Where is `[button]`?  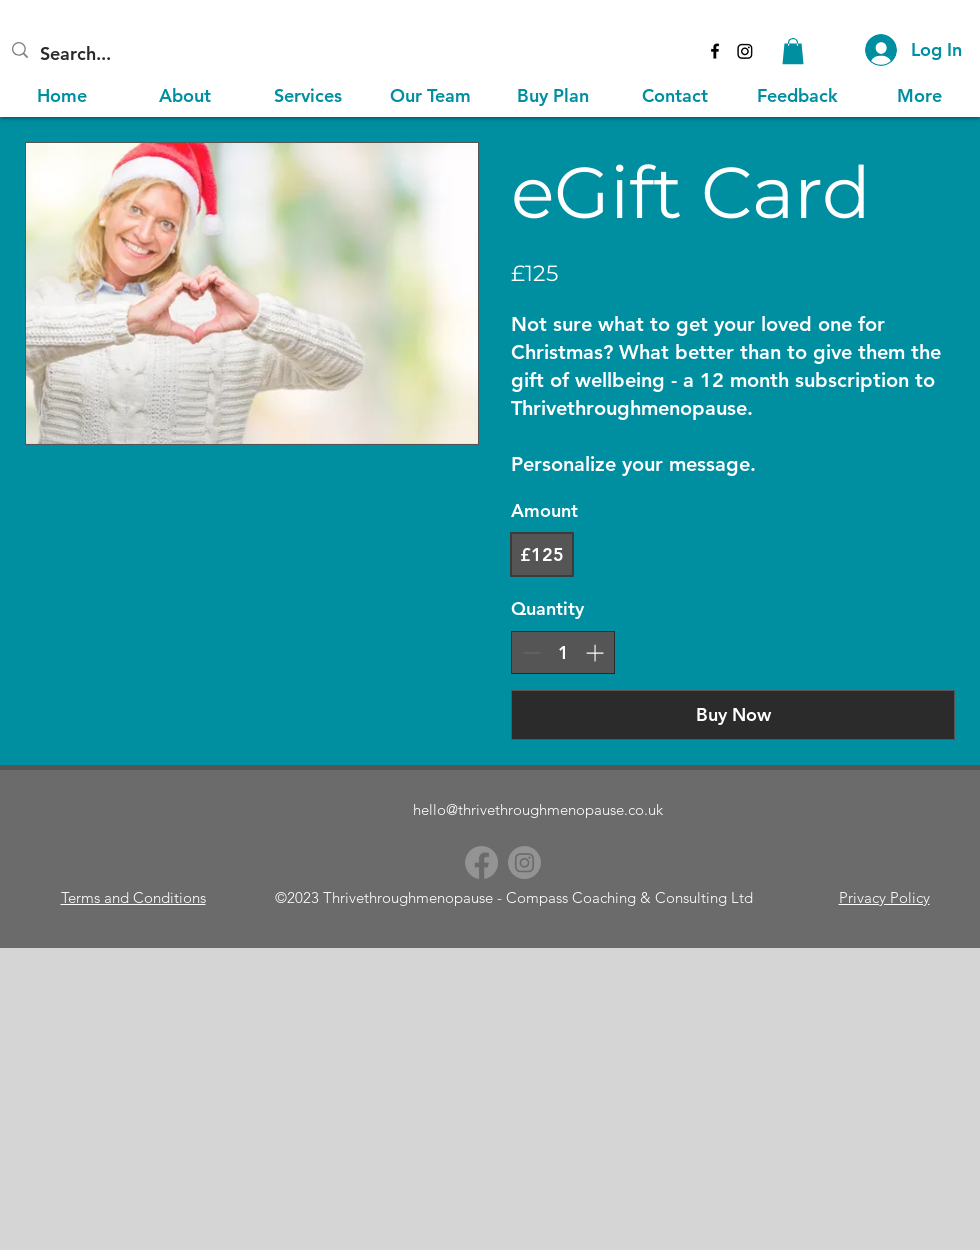 [button] is located at coordinates (793, 51).